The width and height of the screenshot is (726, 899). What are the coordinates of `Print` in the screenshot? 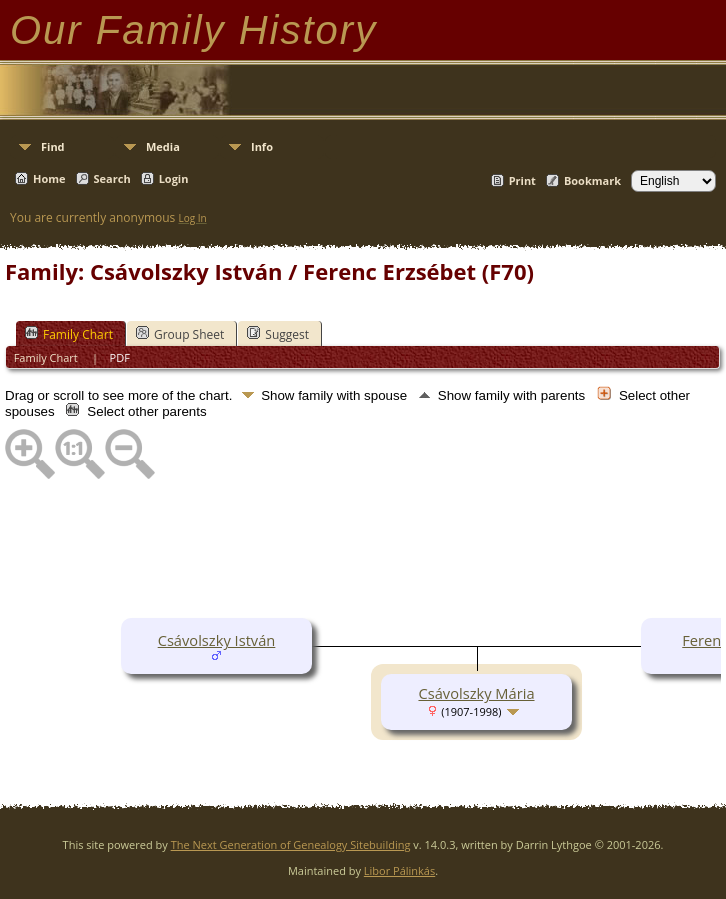 It's located at (522, 180).